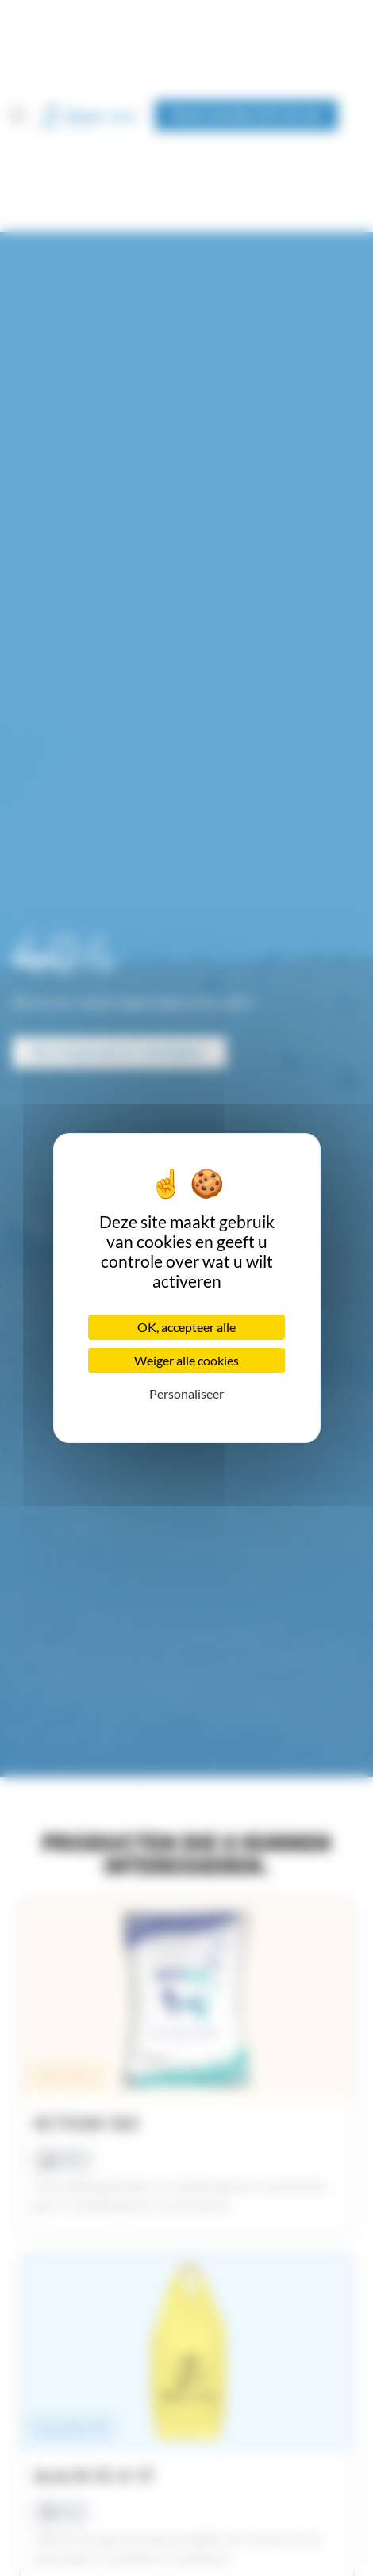 This screenshot has width=373, height=2576. What do you see at coordinates (186, 1326) in the screenshot?
I see `OK, accepteer alle [Cookies : OK, accepteer alle]` at bounding box center [186, 1326].